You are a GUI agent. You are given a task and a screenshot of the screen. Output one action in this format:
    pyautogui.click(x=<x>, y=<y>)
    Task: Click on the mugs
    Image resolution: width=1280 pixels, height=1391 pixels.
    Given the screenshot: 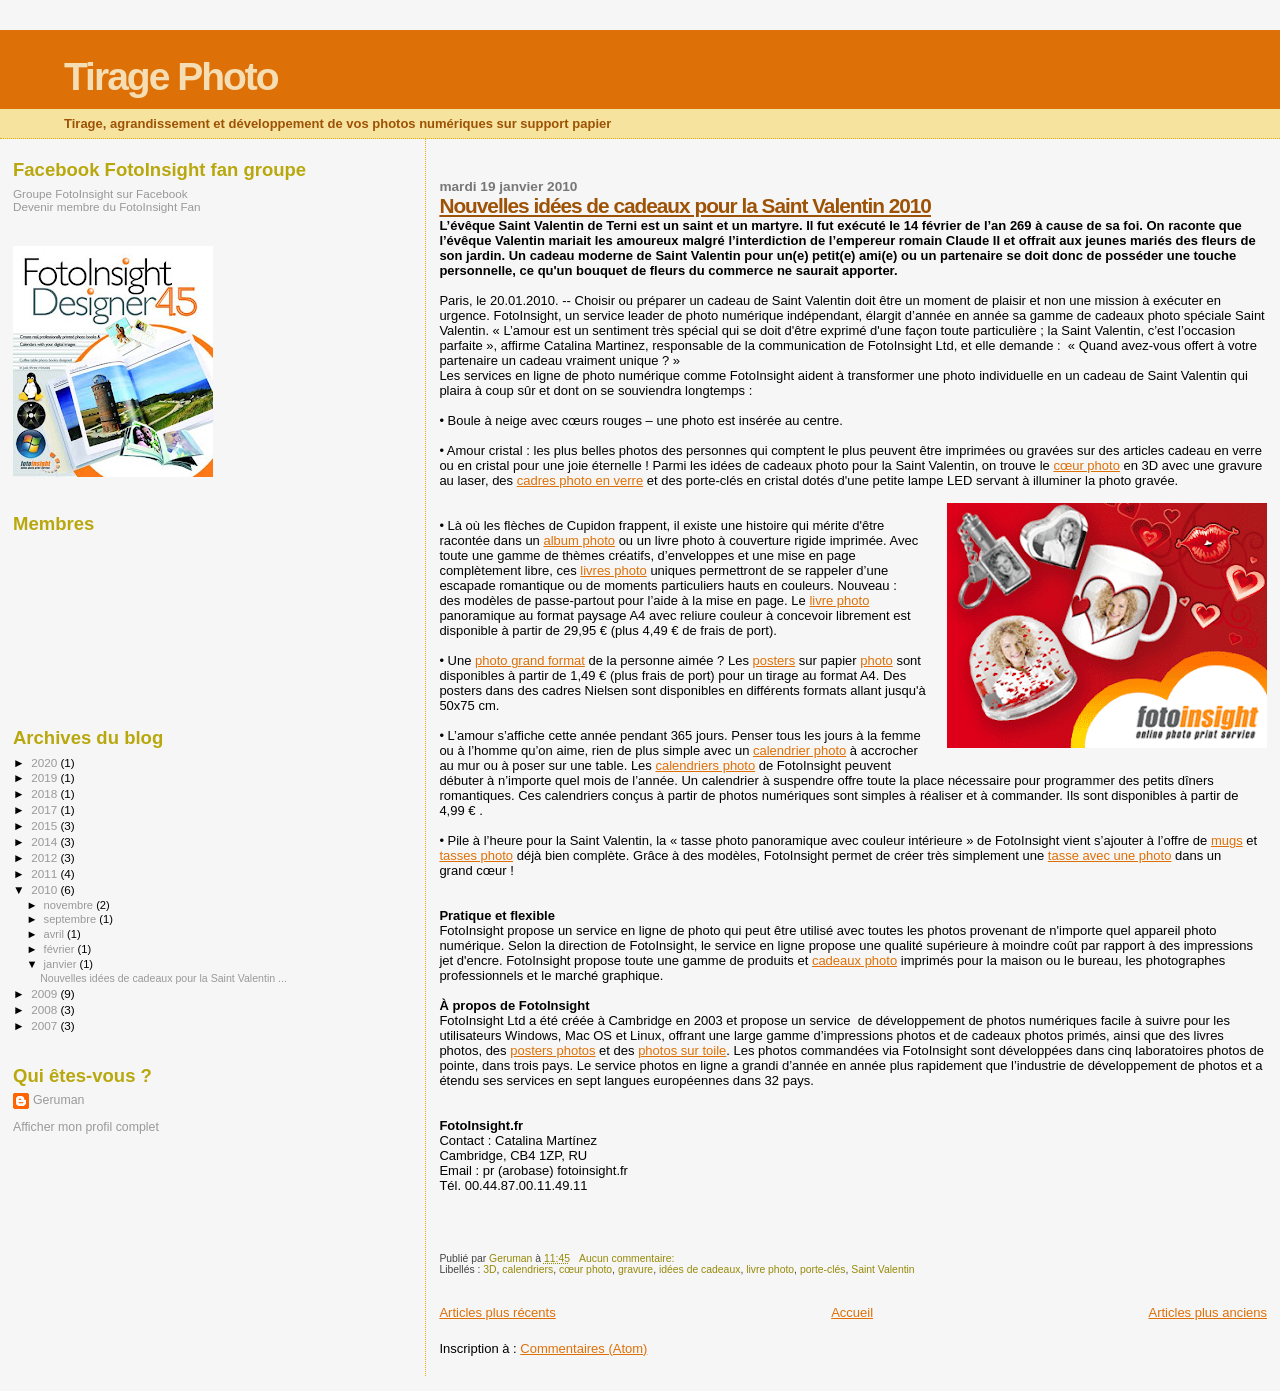 What is the action you would take?
    pyautogui.click(x=1227, y=840)
    